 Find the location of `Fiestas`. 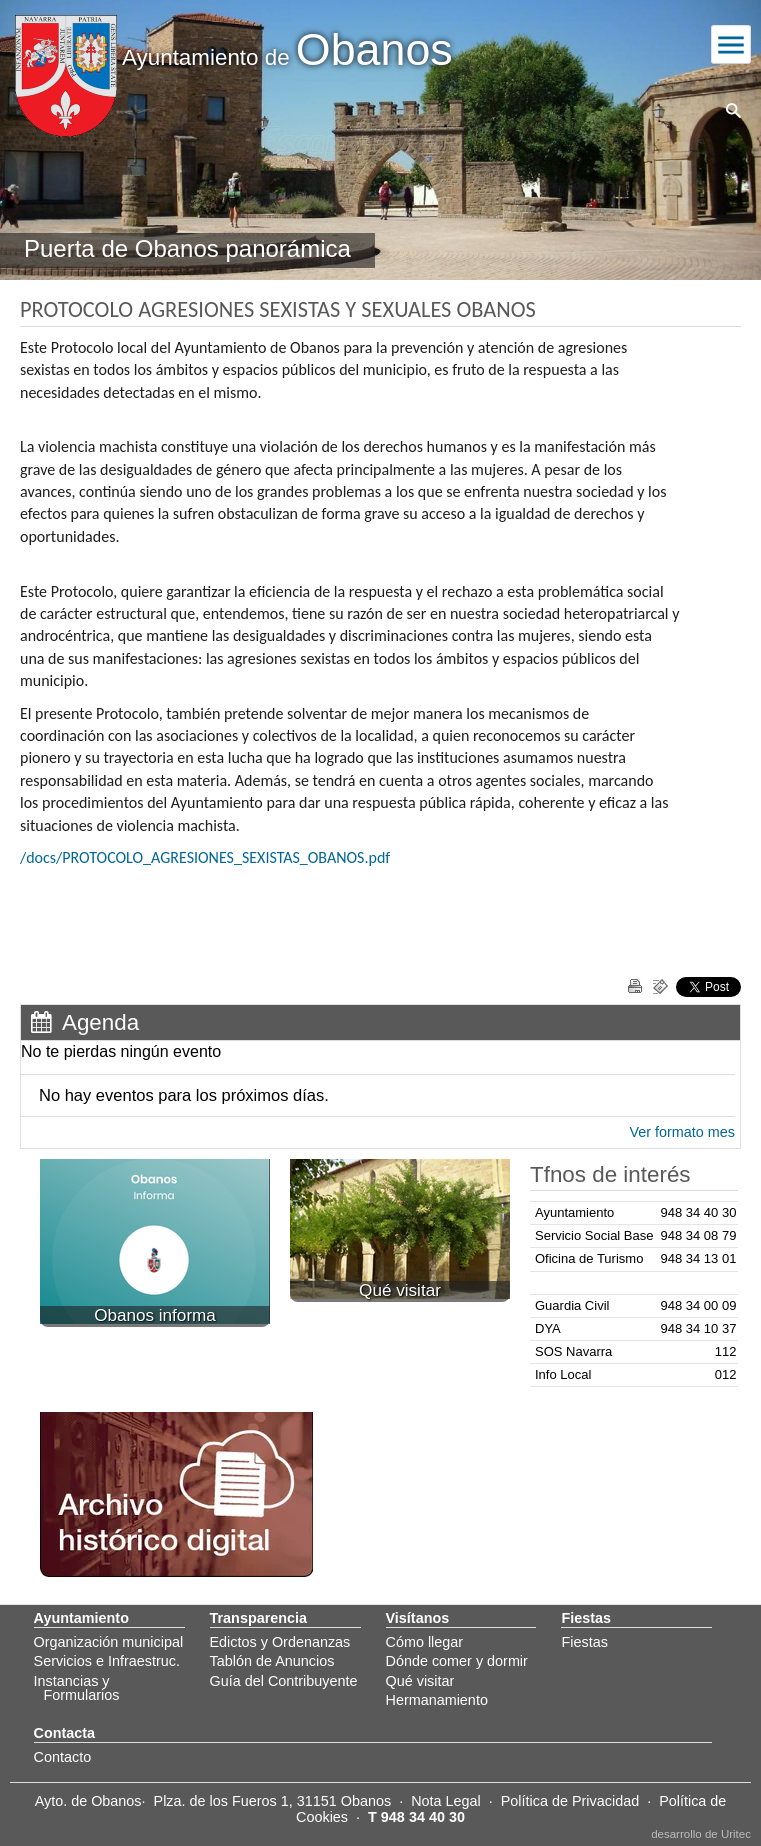

Fiestas is located at coordinates (584, 1642).